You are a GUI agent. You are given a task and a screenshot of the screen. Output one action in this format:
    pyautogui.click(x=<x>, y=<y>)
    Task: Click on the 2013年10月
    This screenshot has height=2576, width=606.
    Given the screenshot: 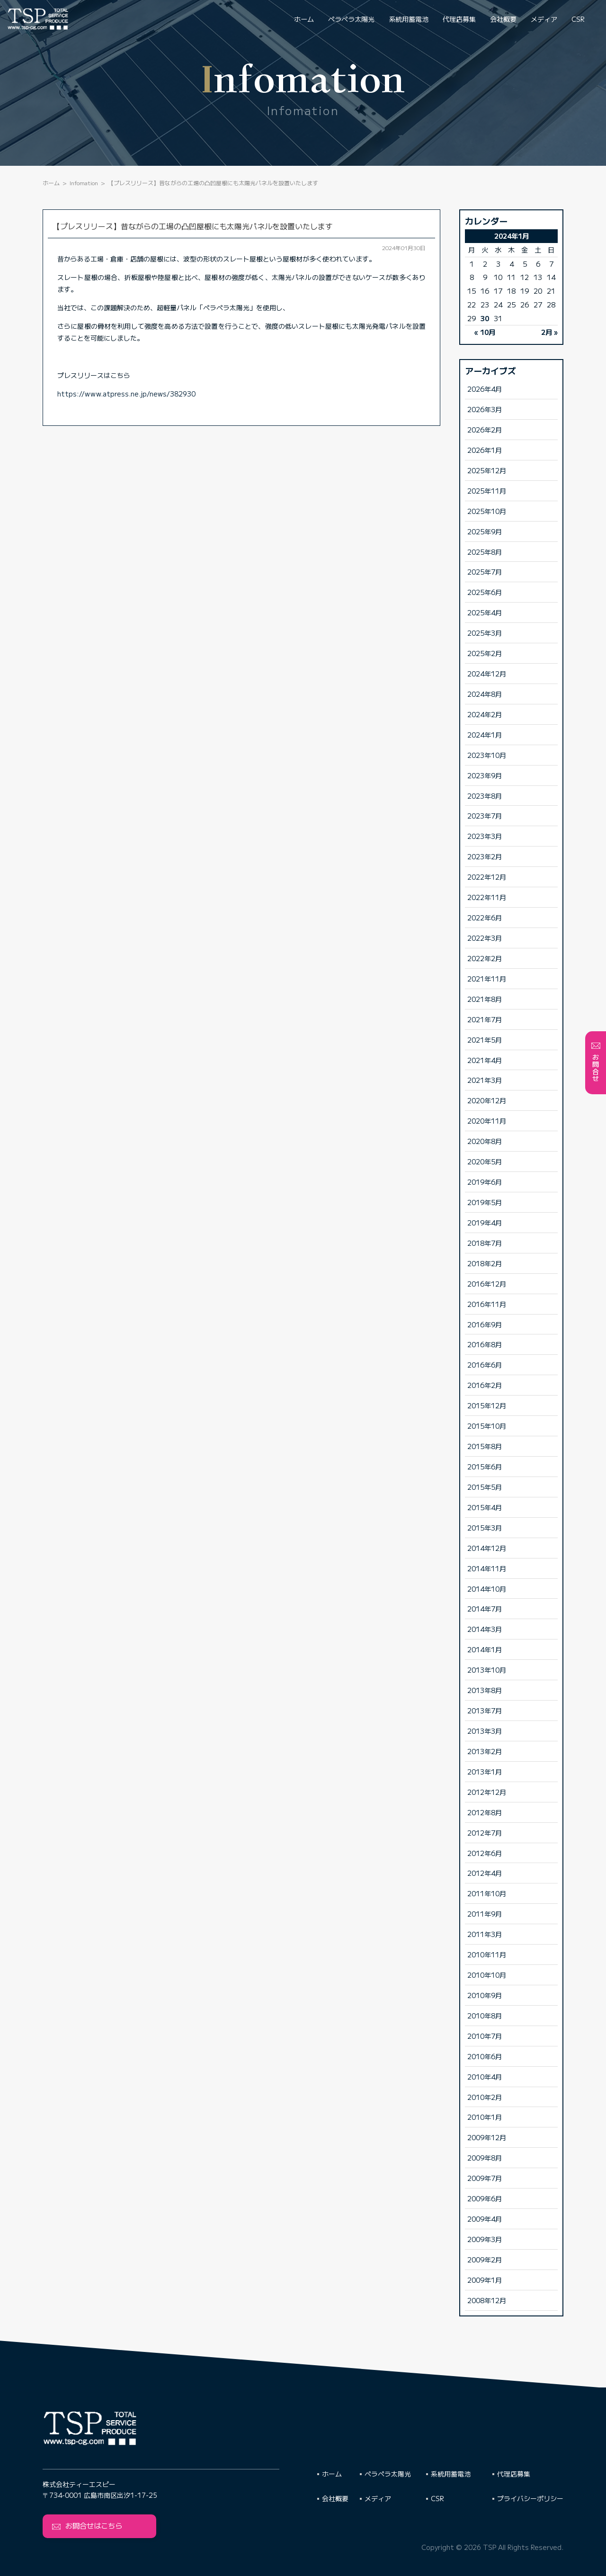 What is the action you would take?
    pyautogui.click(x=486, y=1670)
    